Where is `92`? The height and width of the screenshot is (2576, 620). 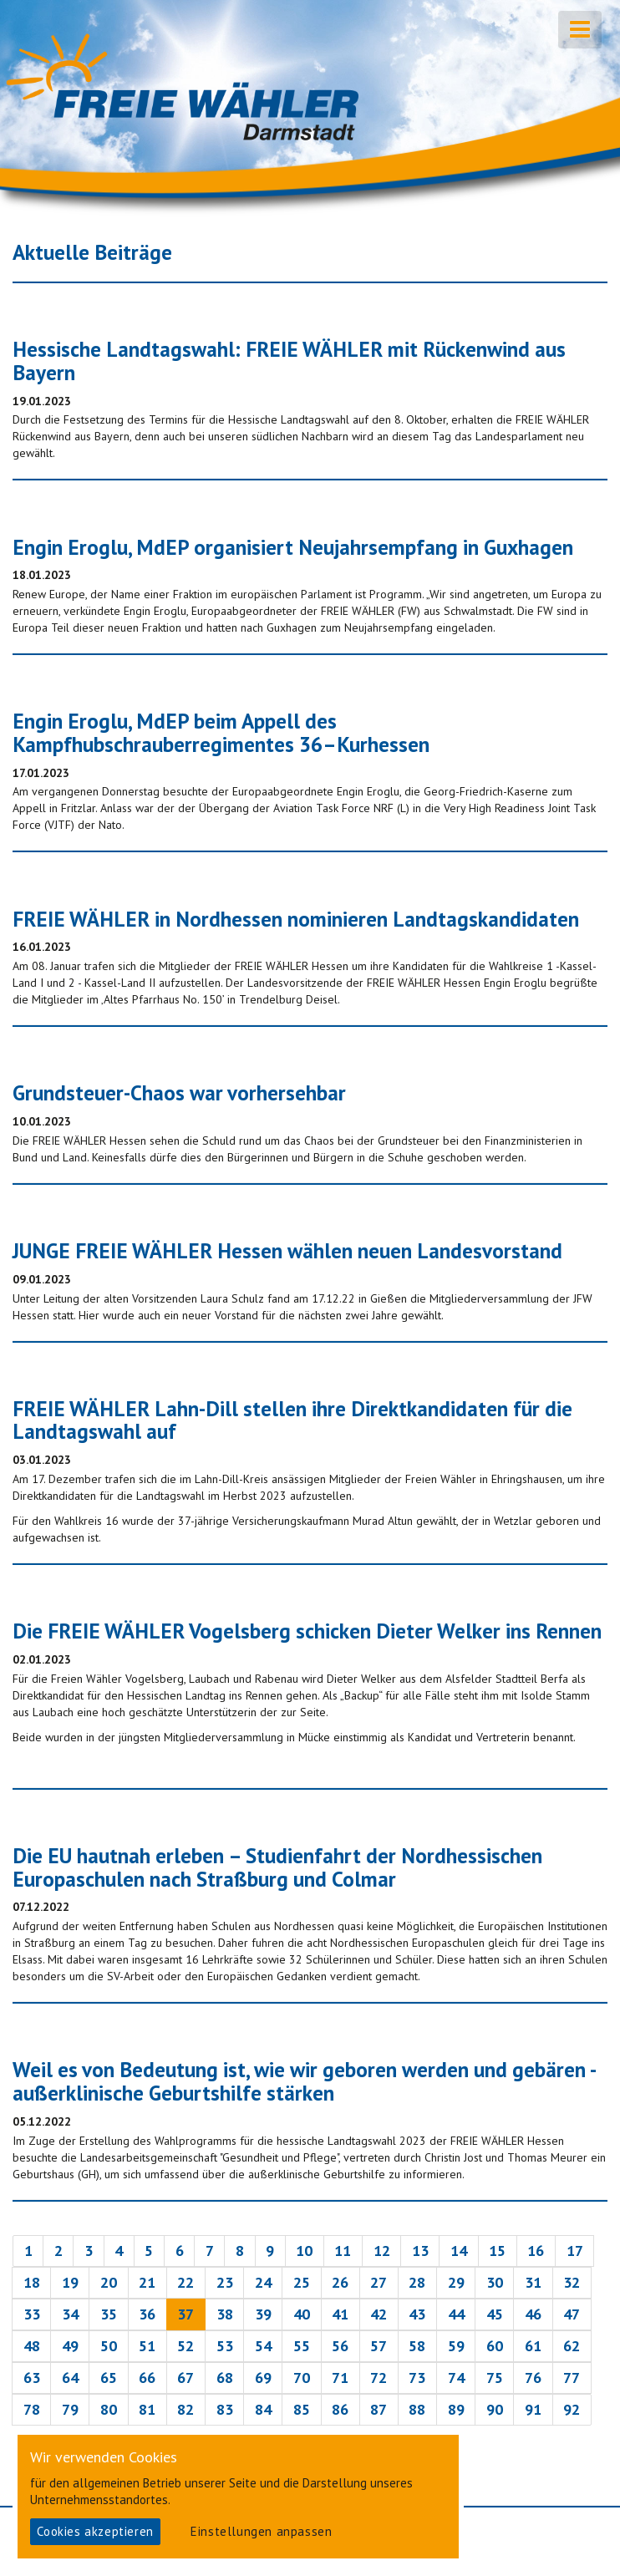
92 is located at coordinates (571, 2409).